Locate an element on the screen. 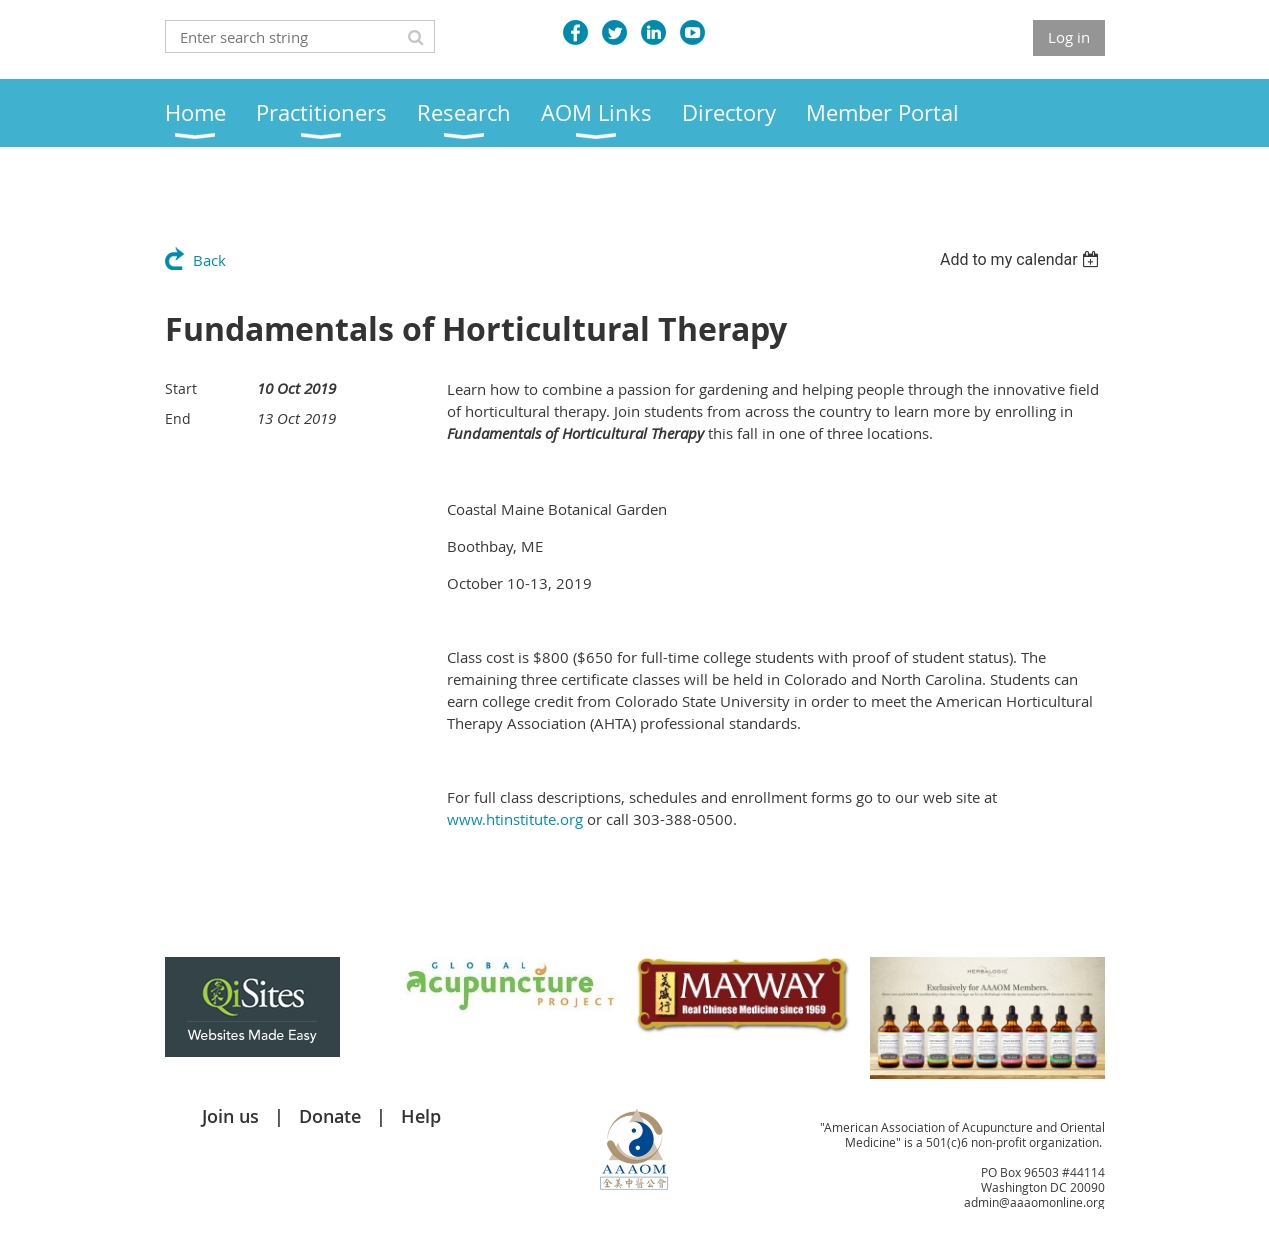 This screenshot has width=1269, height=1244. [listbox] is located at coordinates (1022, 259).